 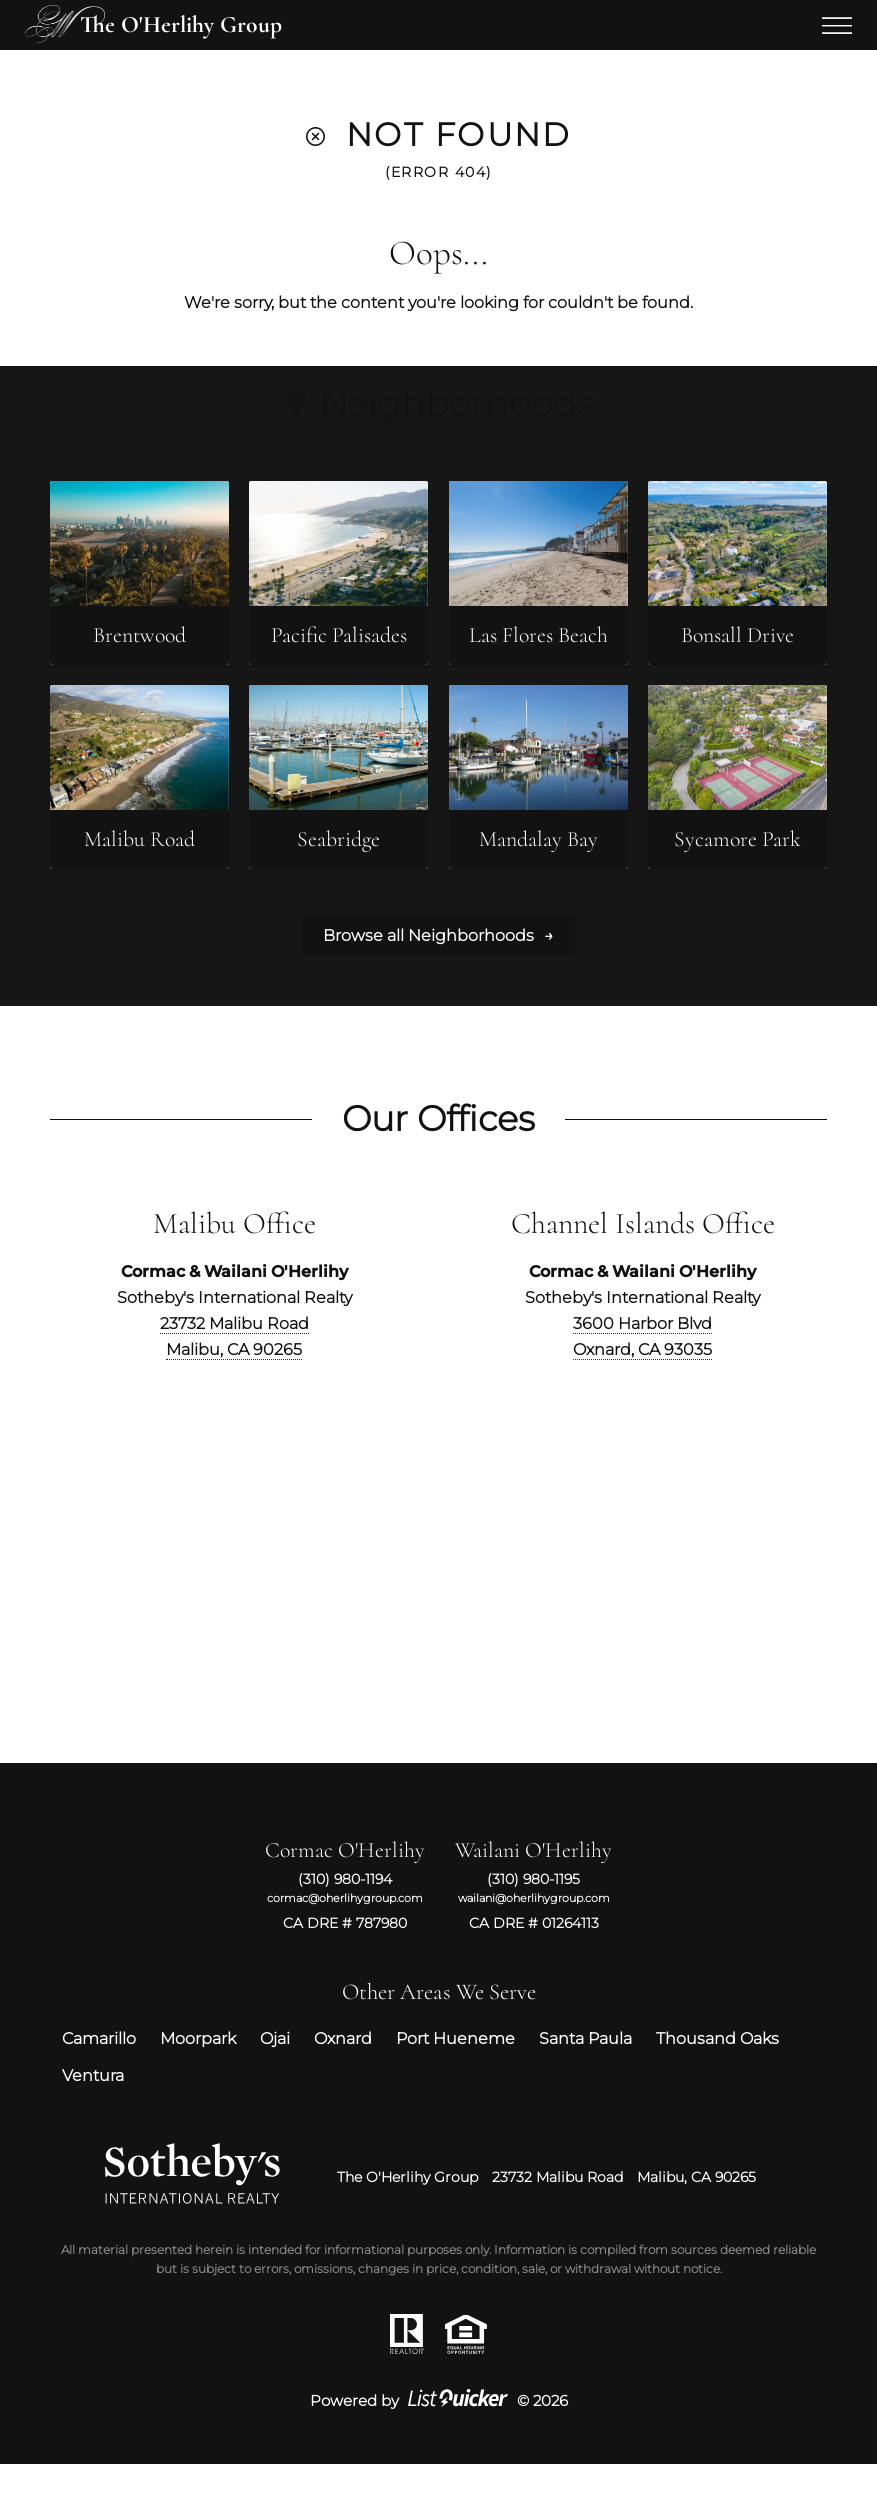 What do you see at coordinates (275, 2073) in the screenshot?
I see `Ojai` at bounding box center [275, 2073].